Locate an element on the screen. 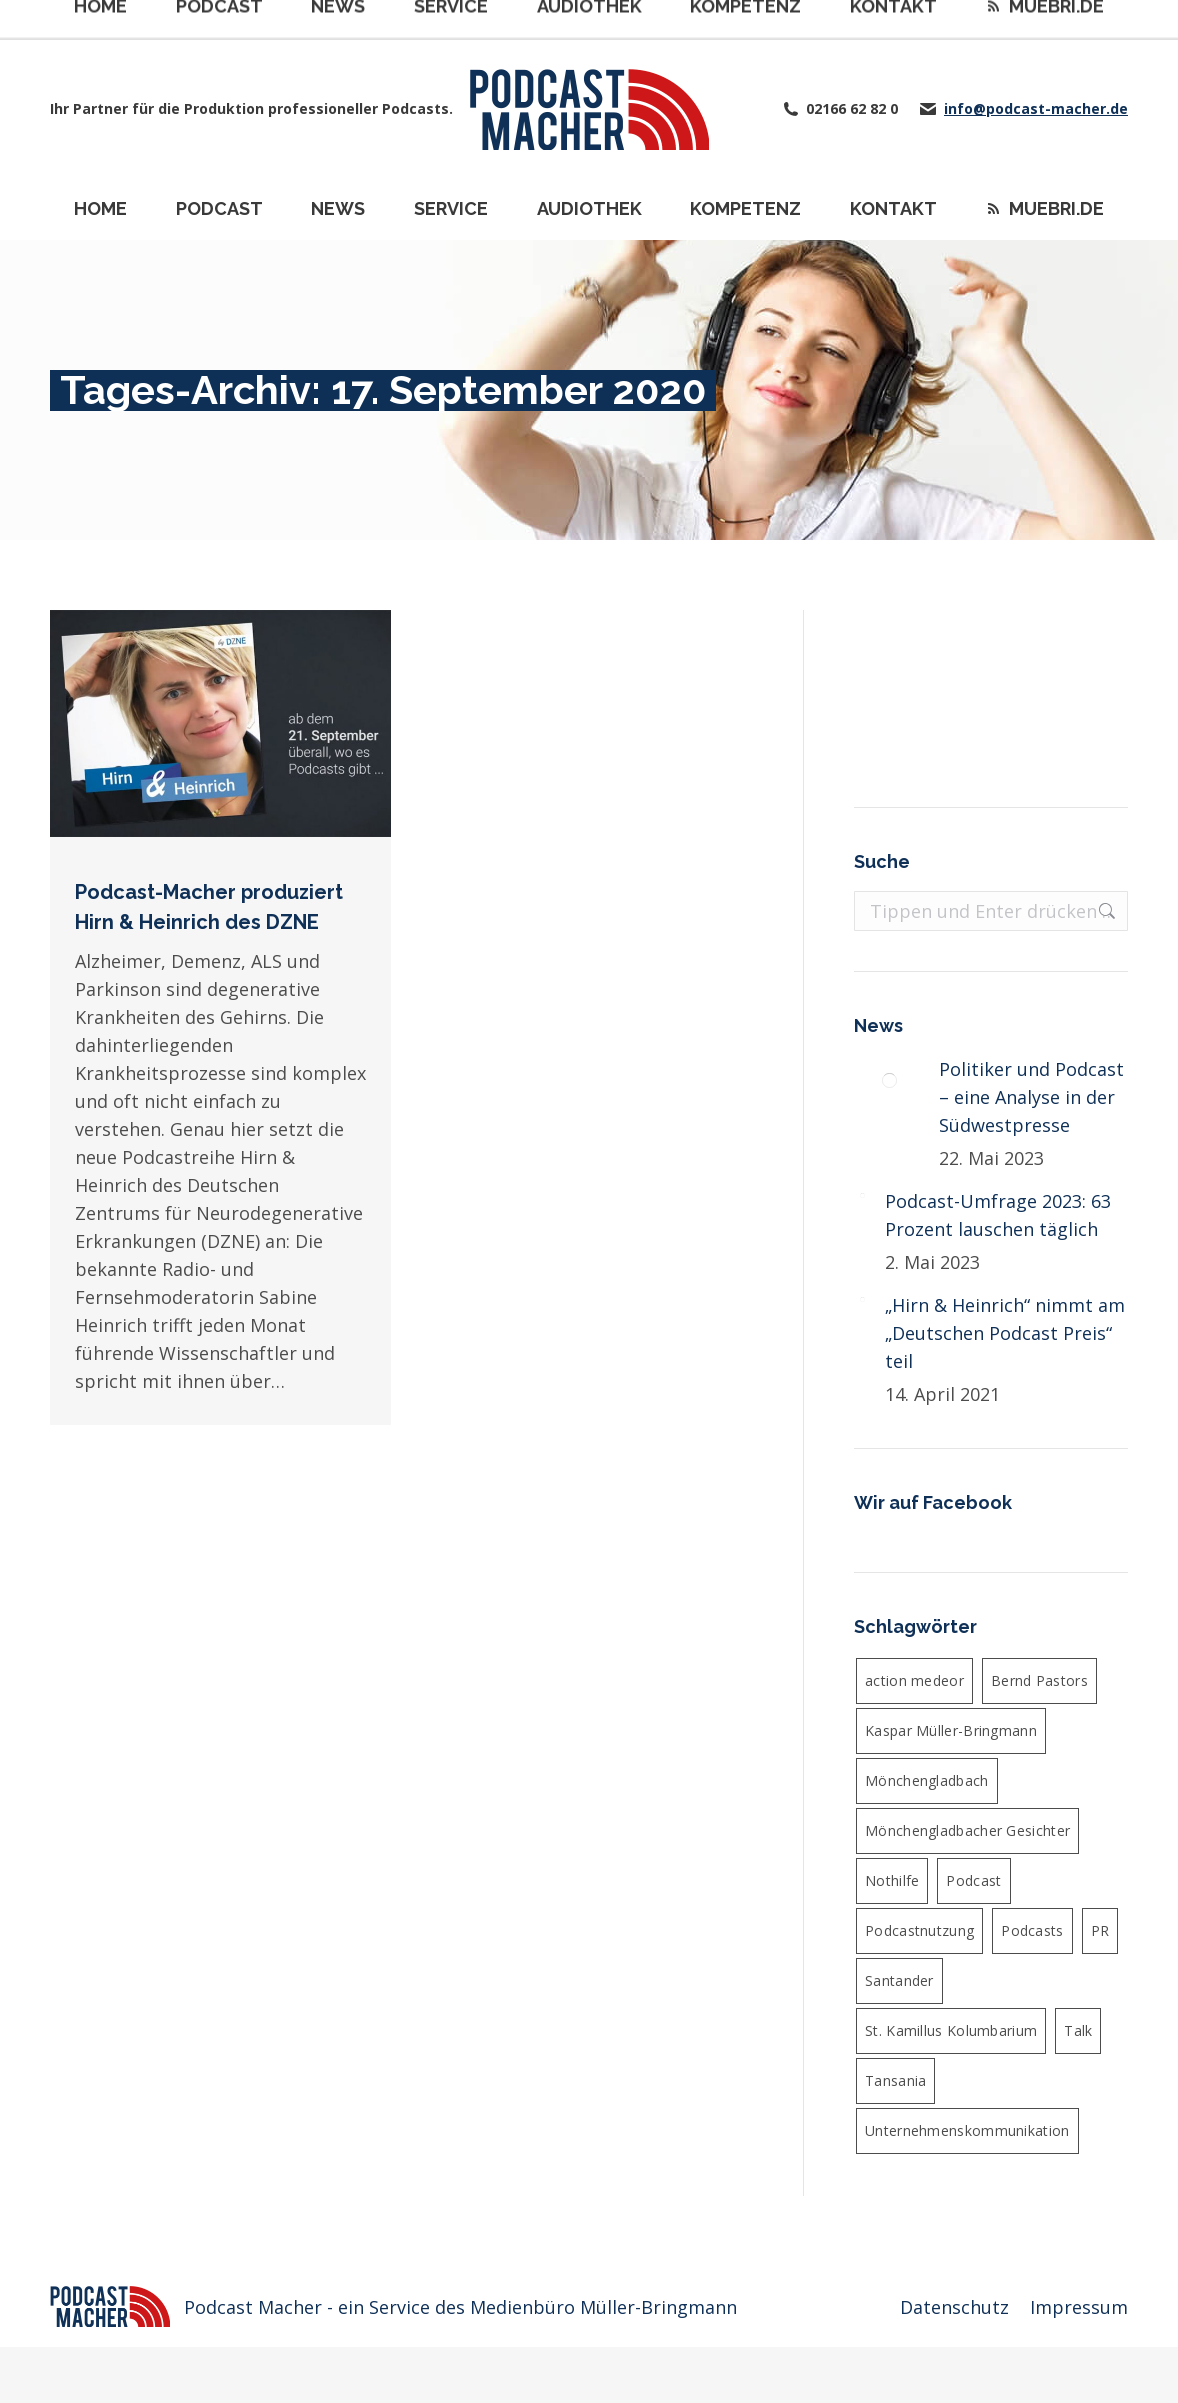 The height and width of the screenshot is (2403, 1178). St. Kamillus Kolumbarium [St. Kamillus Kolumbarium (4 Einträge)] is located at coordinates (951, 2030).